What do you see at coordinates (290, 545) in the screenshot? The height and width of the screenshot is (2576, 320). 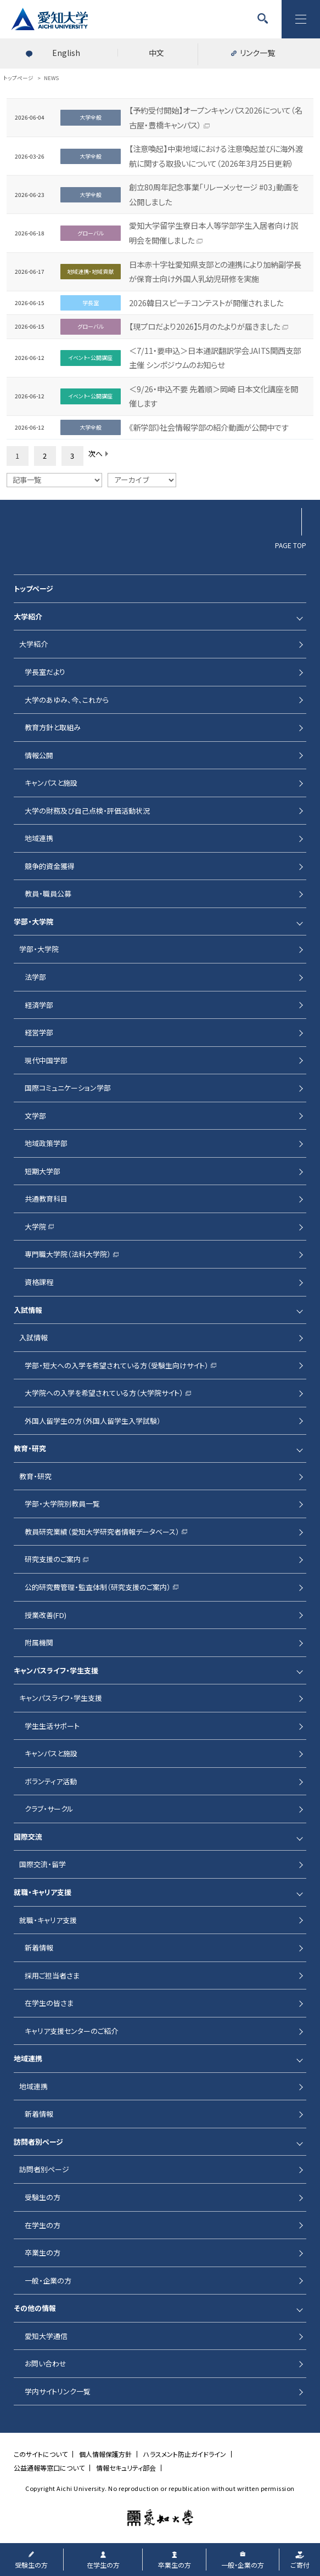 I see `PAGE TOP` at bounding box center [290, 545].